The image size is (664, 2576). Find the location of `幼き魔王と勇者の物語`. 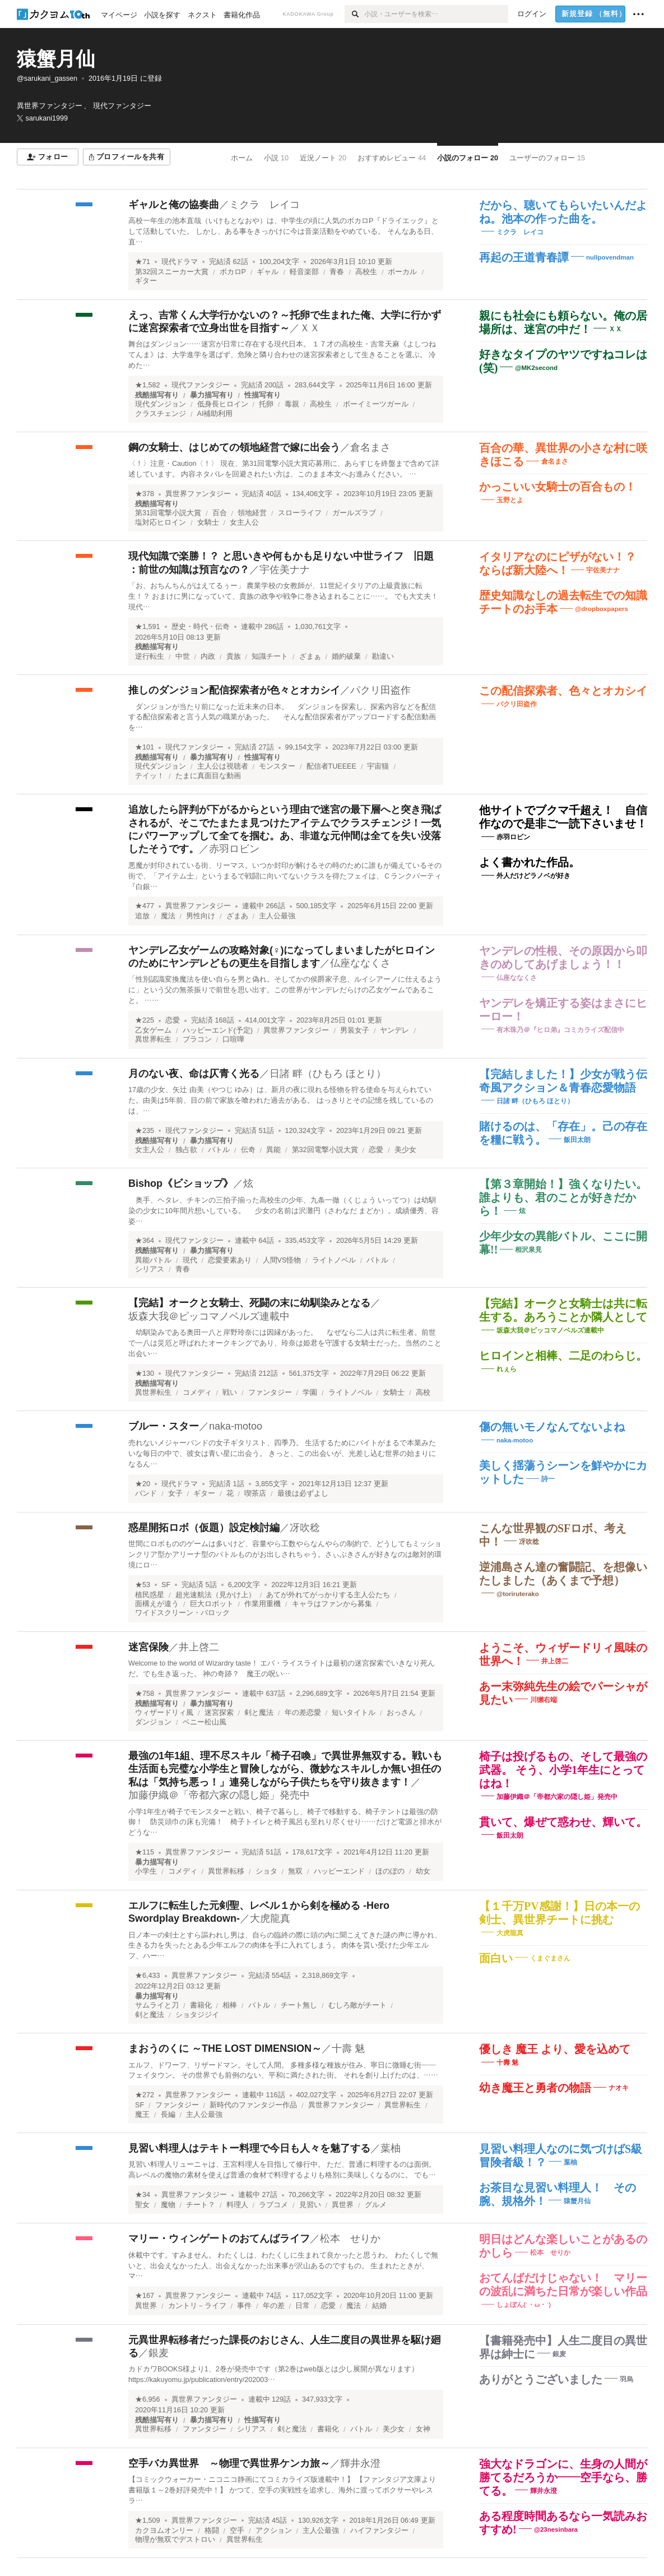

幼き魔王と勇者の物語 is located at coordinates (535, 2088).